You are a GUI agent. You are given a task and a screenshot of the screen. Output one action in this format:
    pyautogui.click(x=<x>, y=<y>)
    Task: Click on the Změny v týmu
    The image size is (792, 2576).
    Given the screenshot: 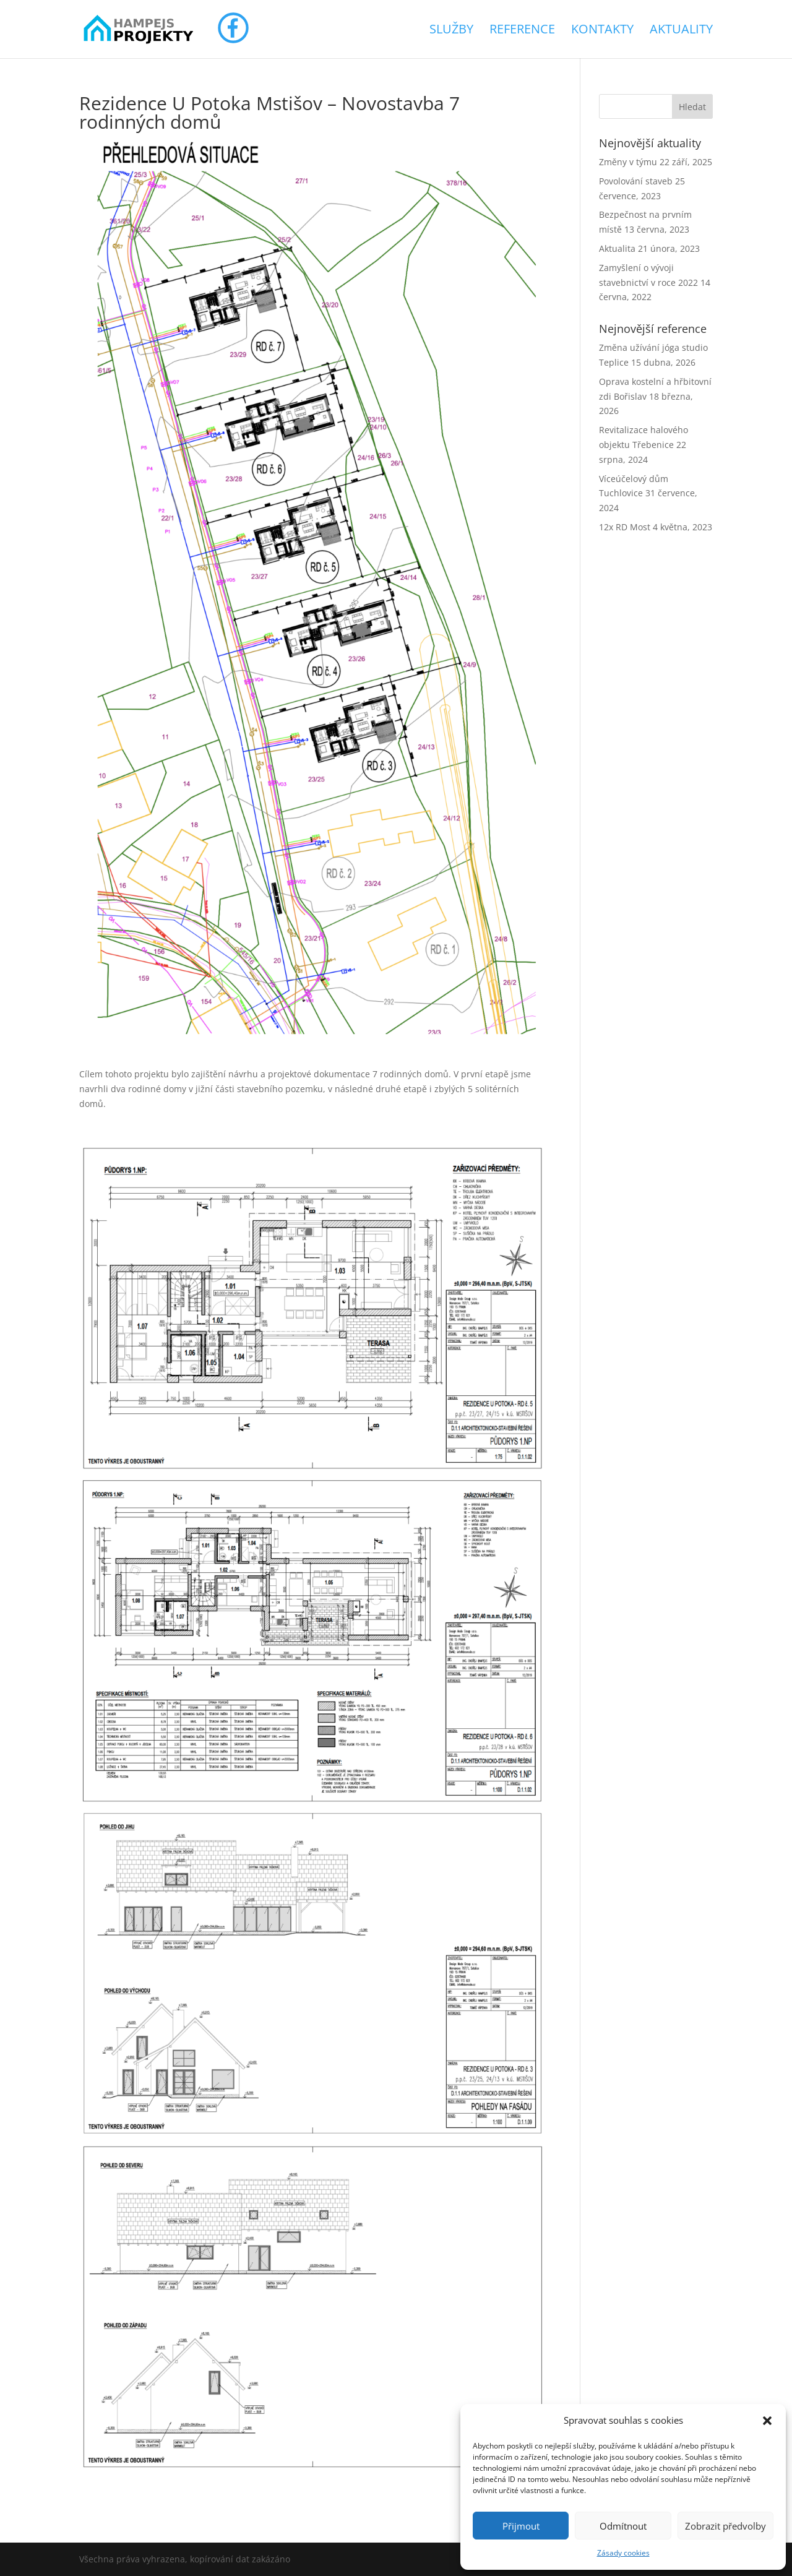 What is the action you would take?
    pyautogui.click(x=628, y=162)
    